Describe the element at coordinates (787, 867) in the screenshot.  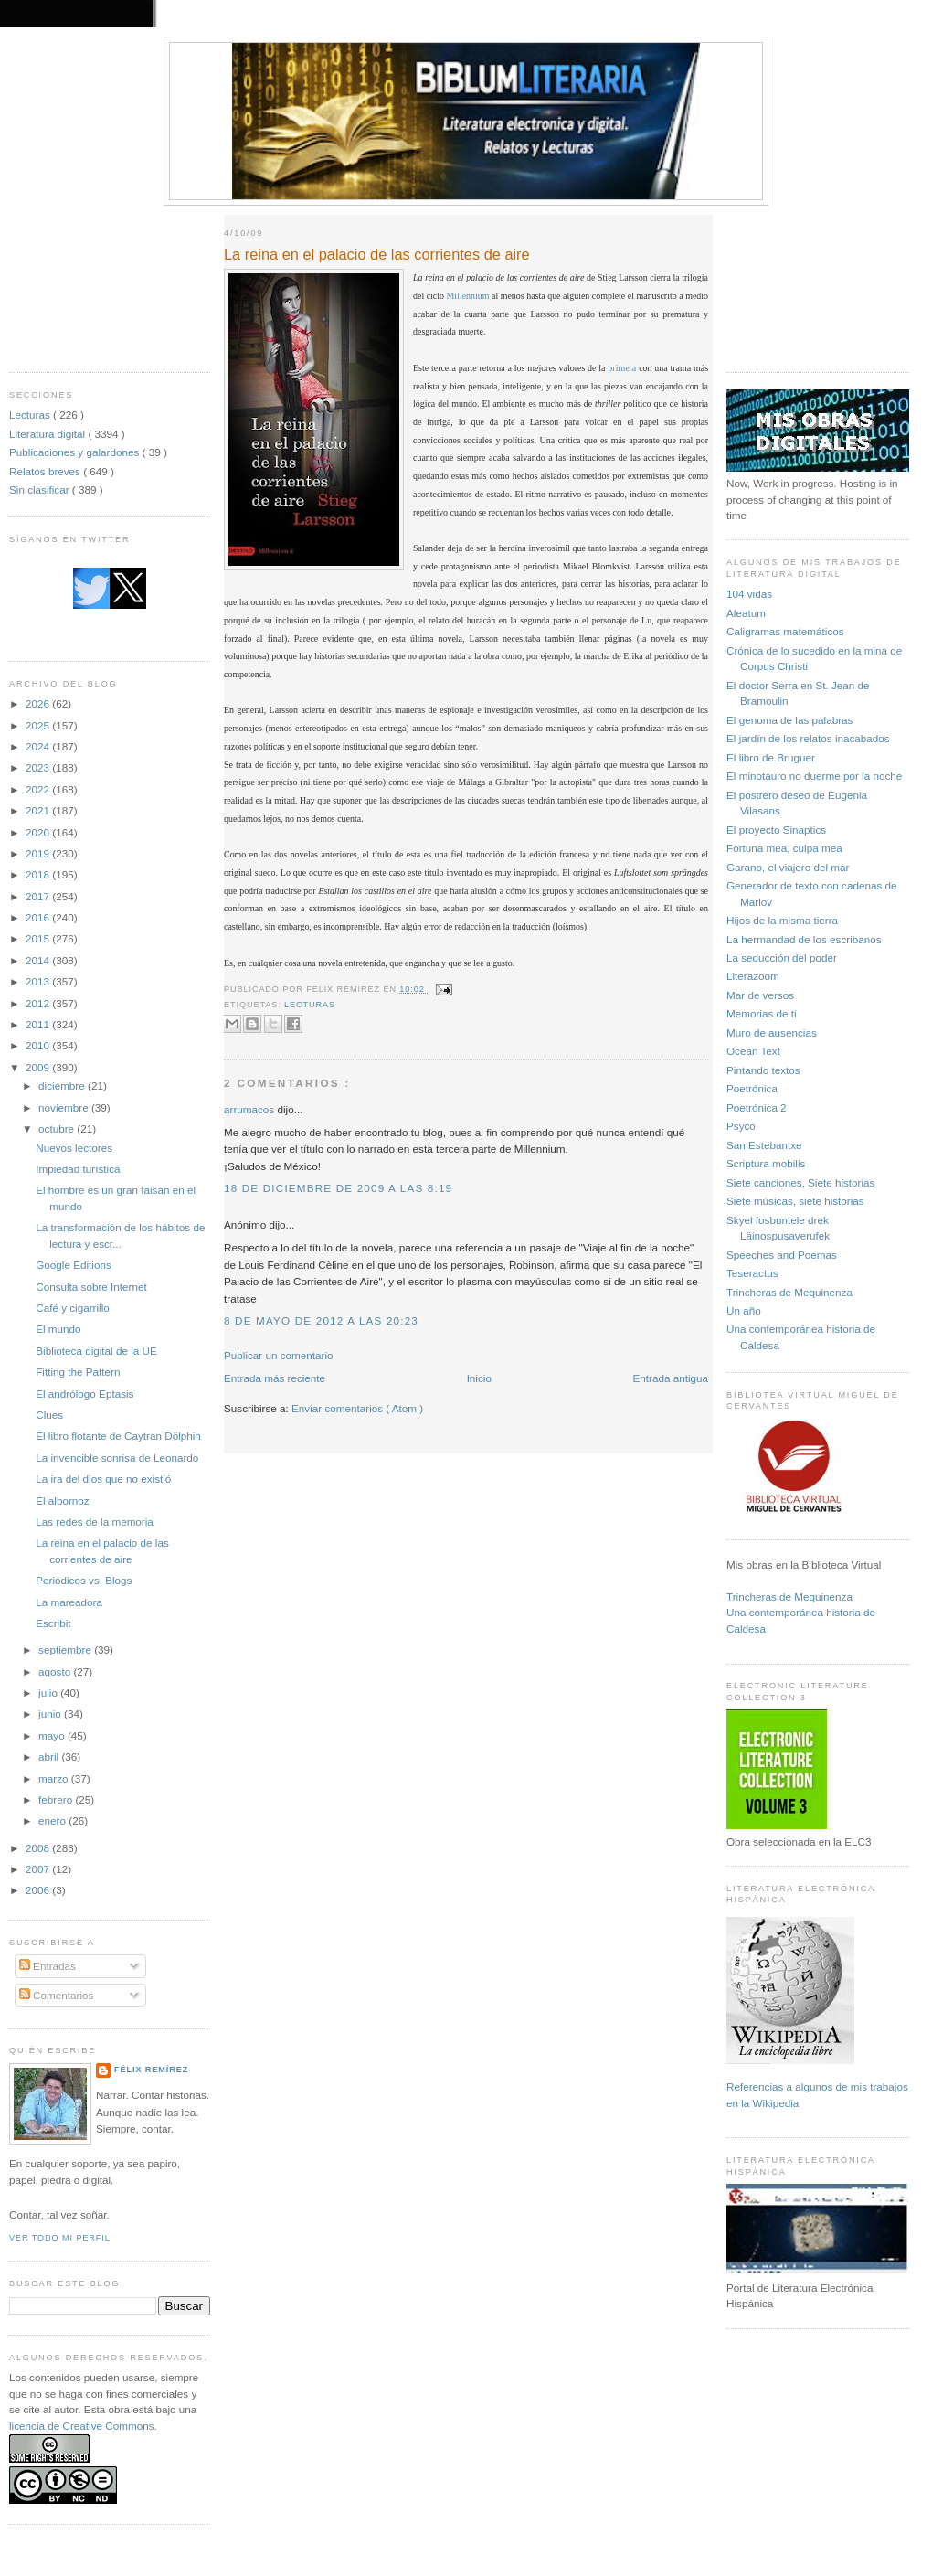
I see `Garano, el viajero del mar` at that location.